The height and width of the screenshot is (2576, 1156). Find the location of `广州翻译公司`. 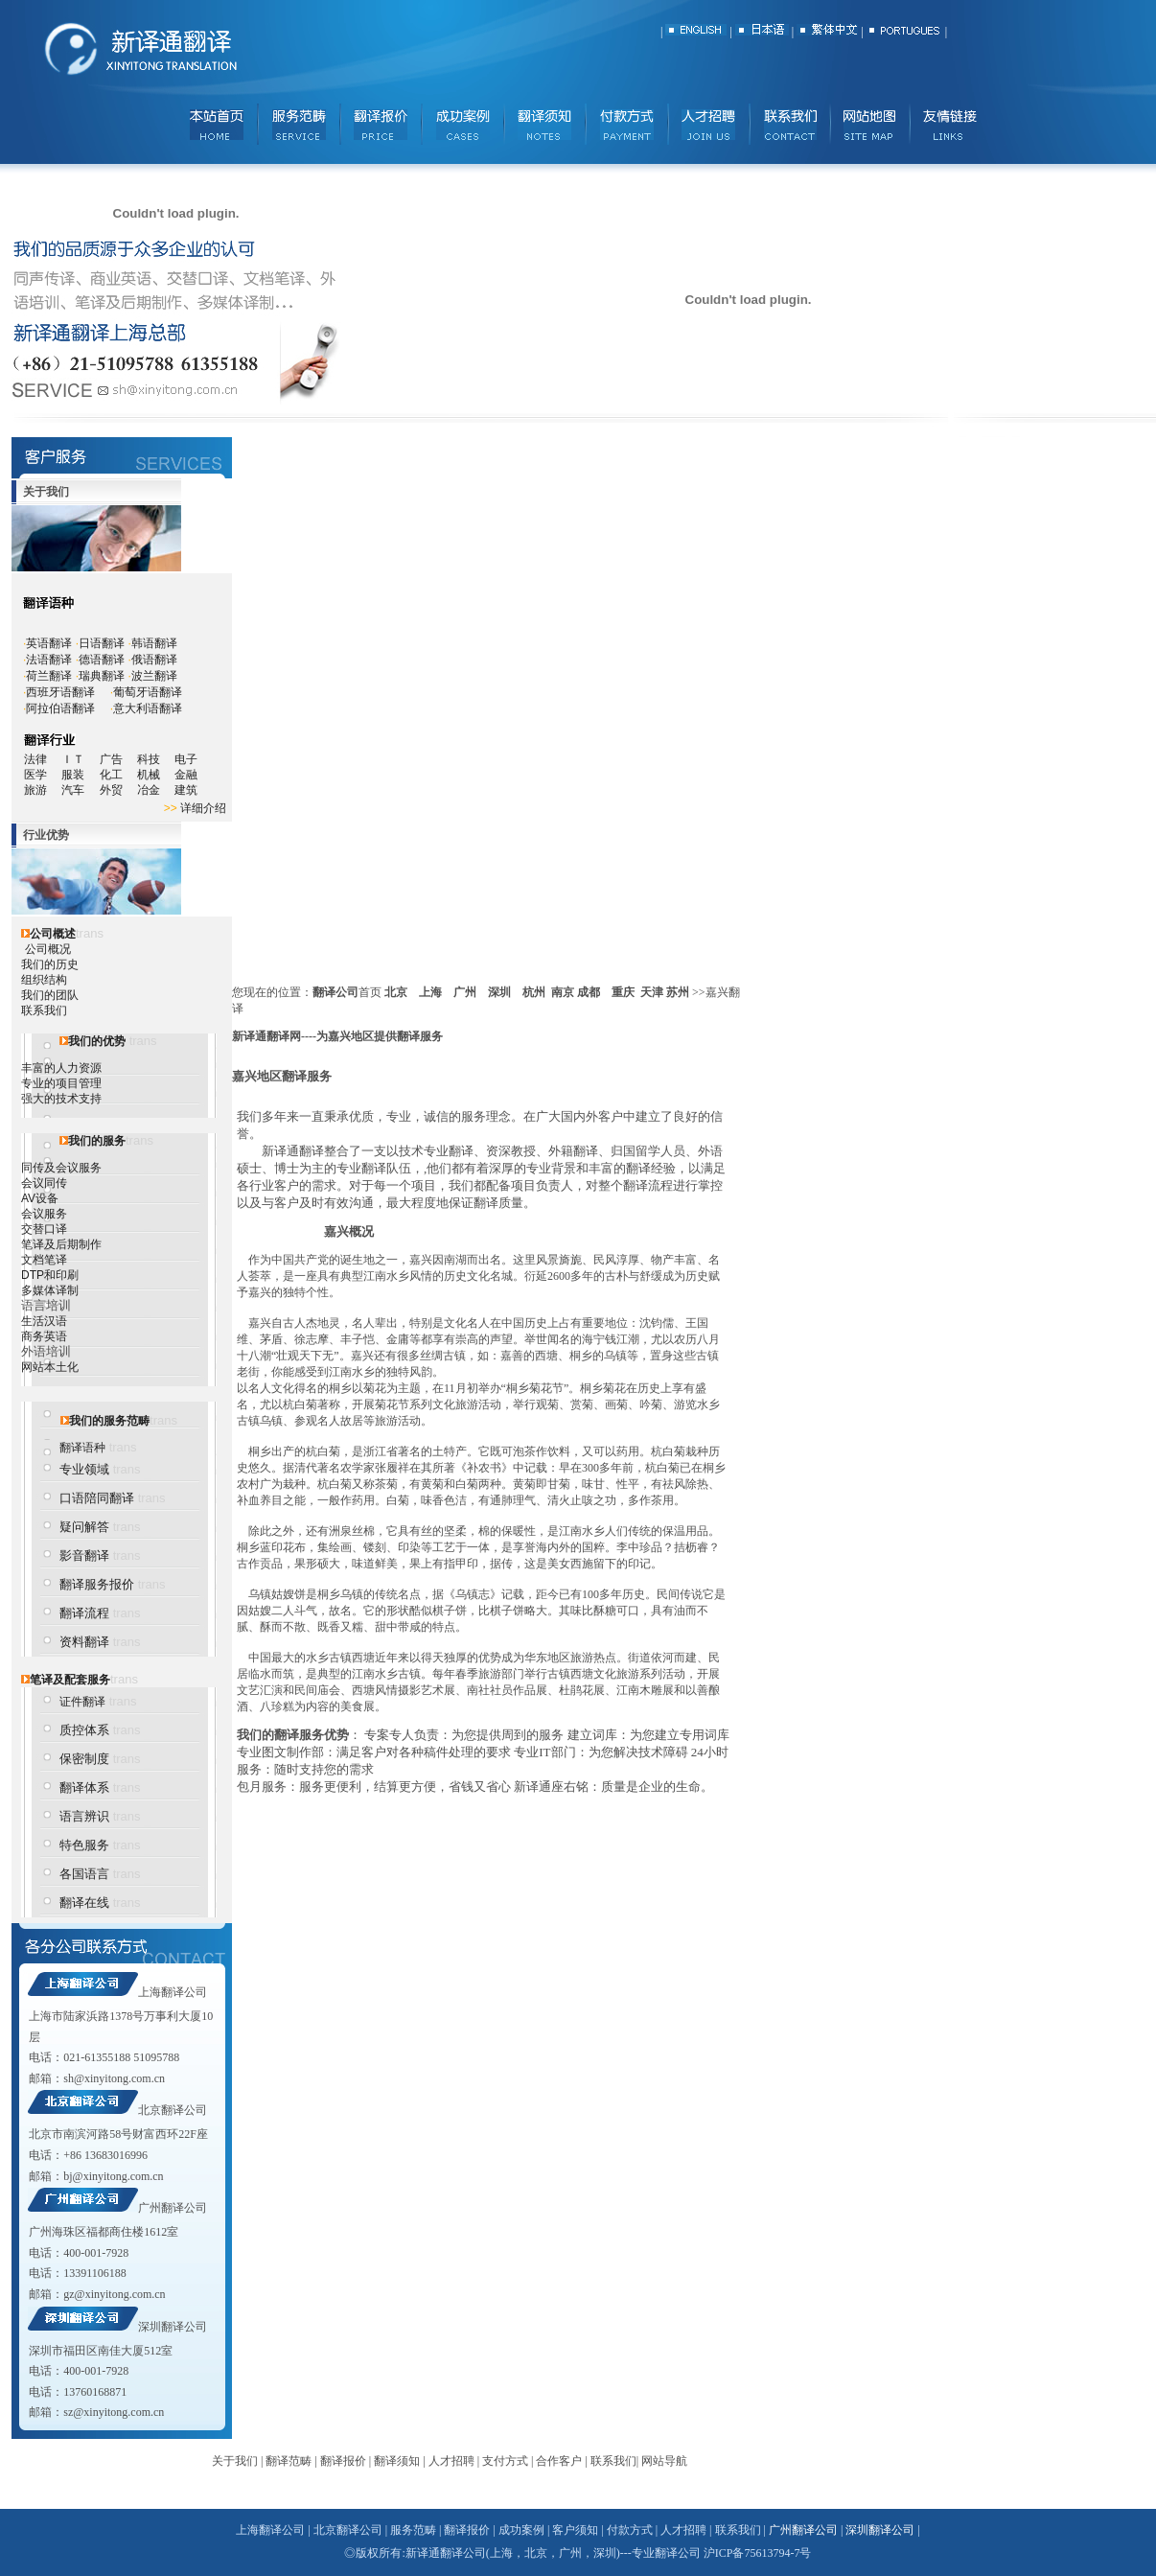

广州翻译公司 is located at coordinates (172, 2208).